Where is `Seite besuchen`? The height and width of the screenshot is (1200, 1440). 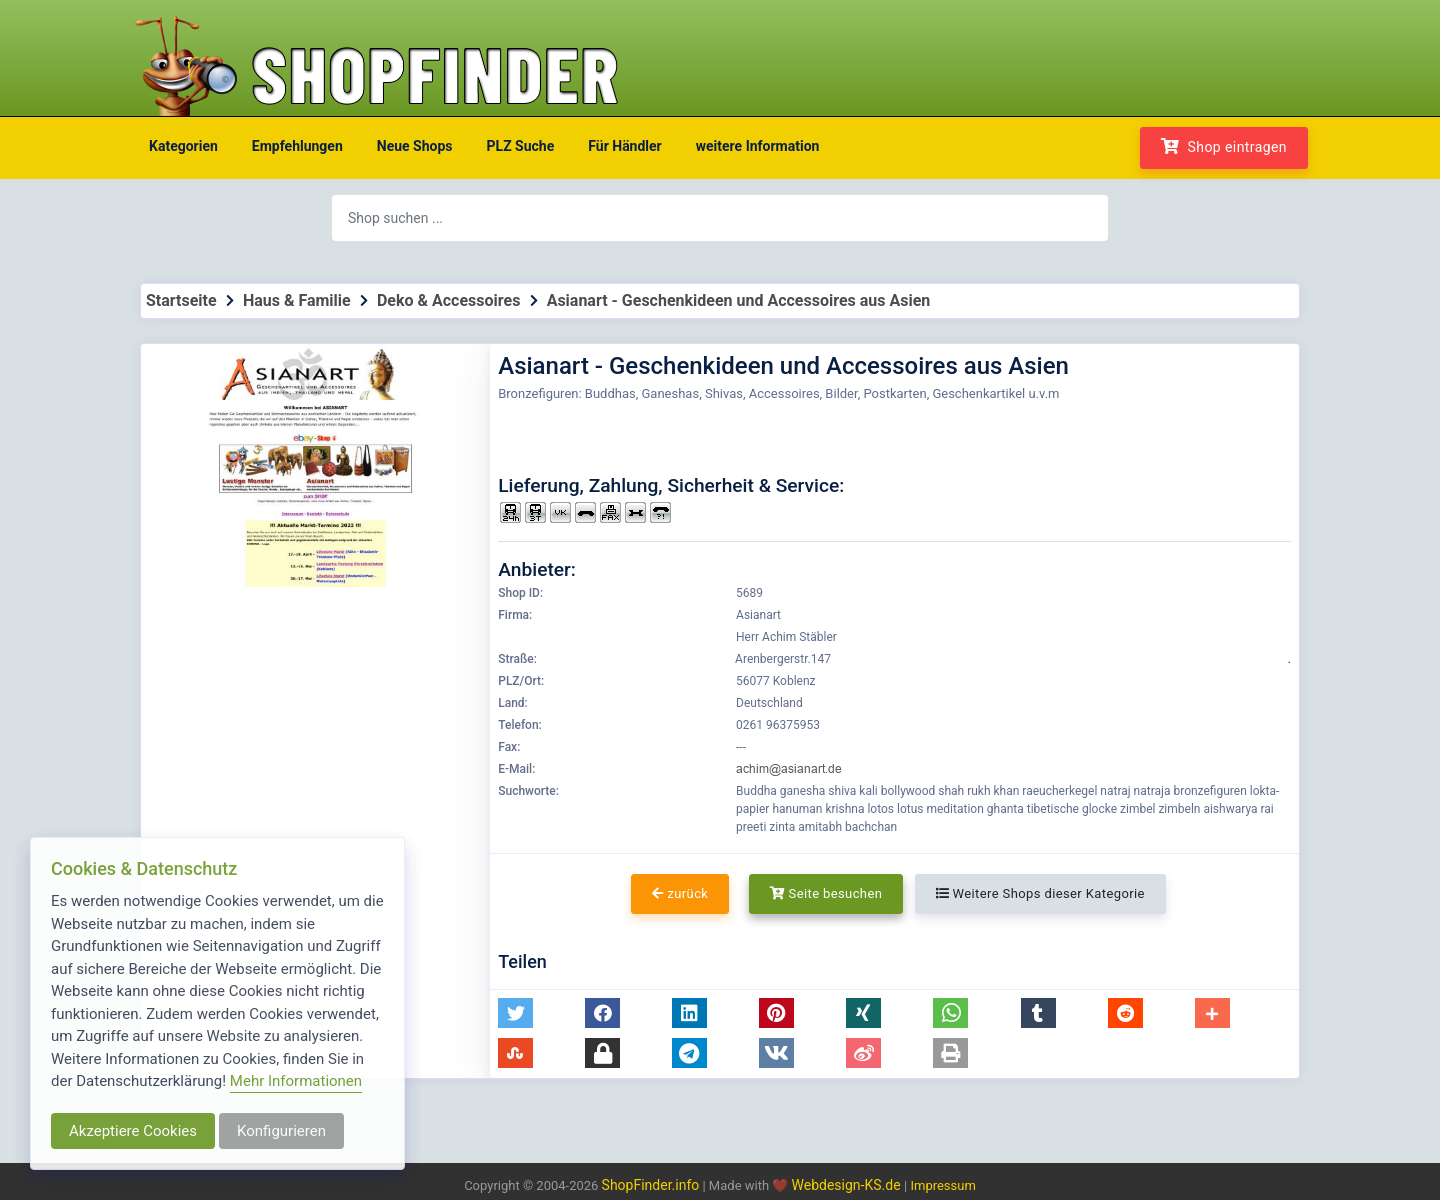
Seite besuchen is located at coordinates (826, 893).